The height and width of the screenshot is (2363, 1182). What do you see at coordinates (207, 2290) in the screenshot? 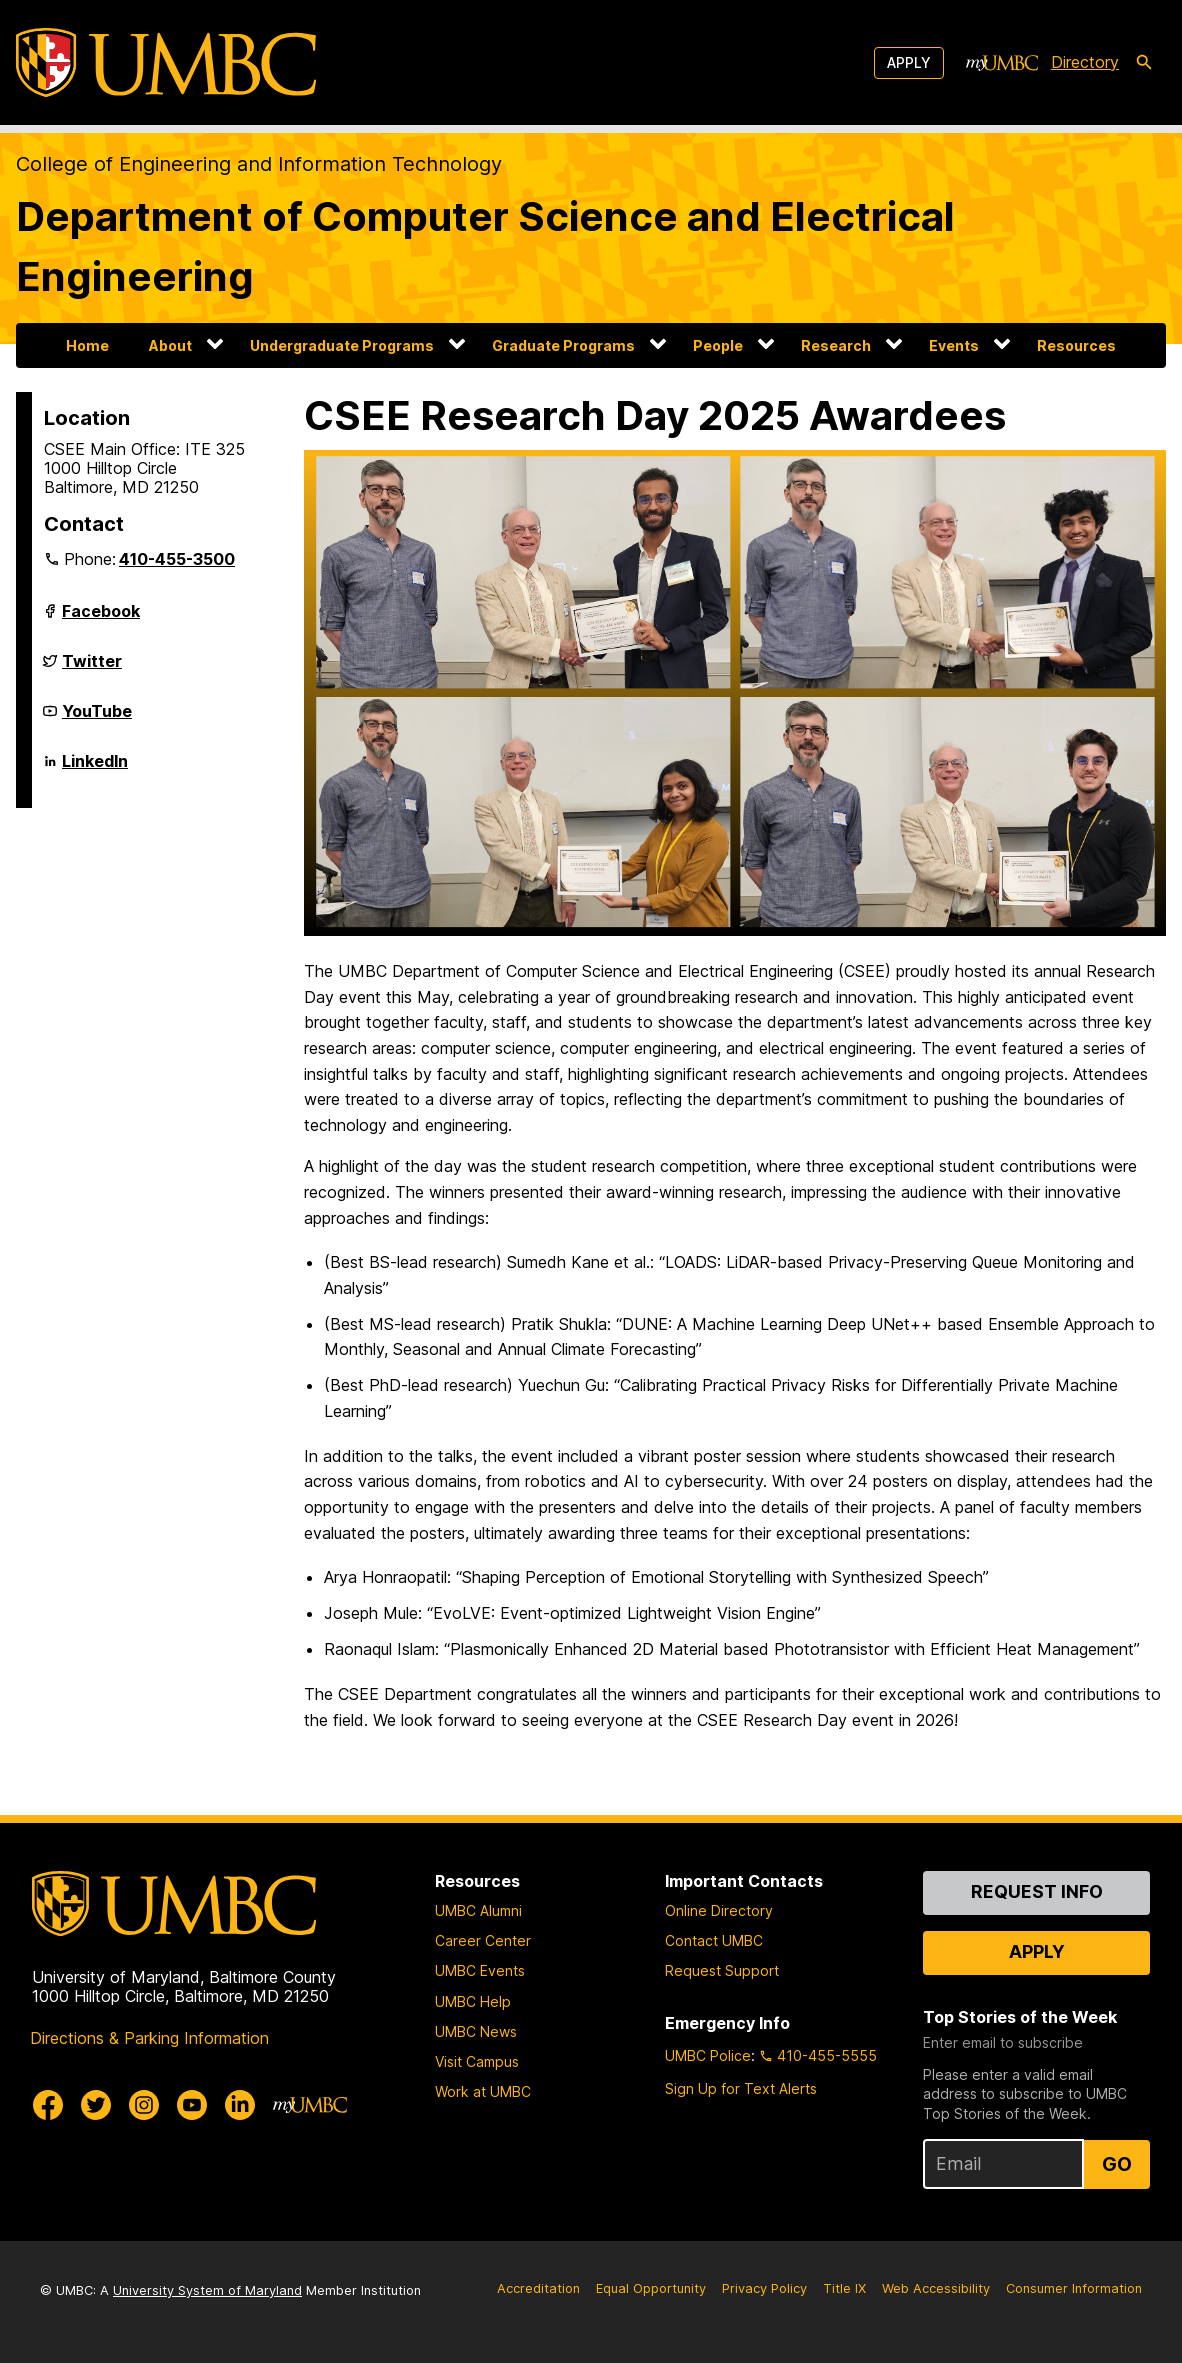
I see `University System of Maryland` at bounding box center [207, 2290].